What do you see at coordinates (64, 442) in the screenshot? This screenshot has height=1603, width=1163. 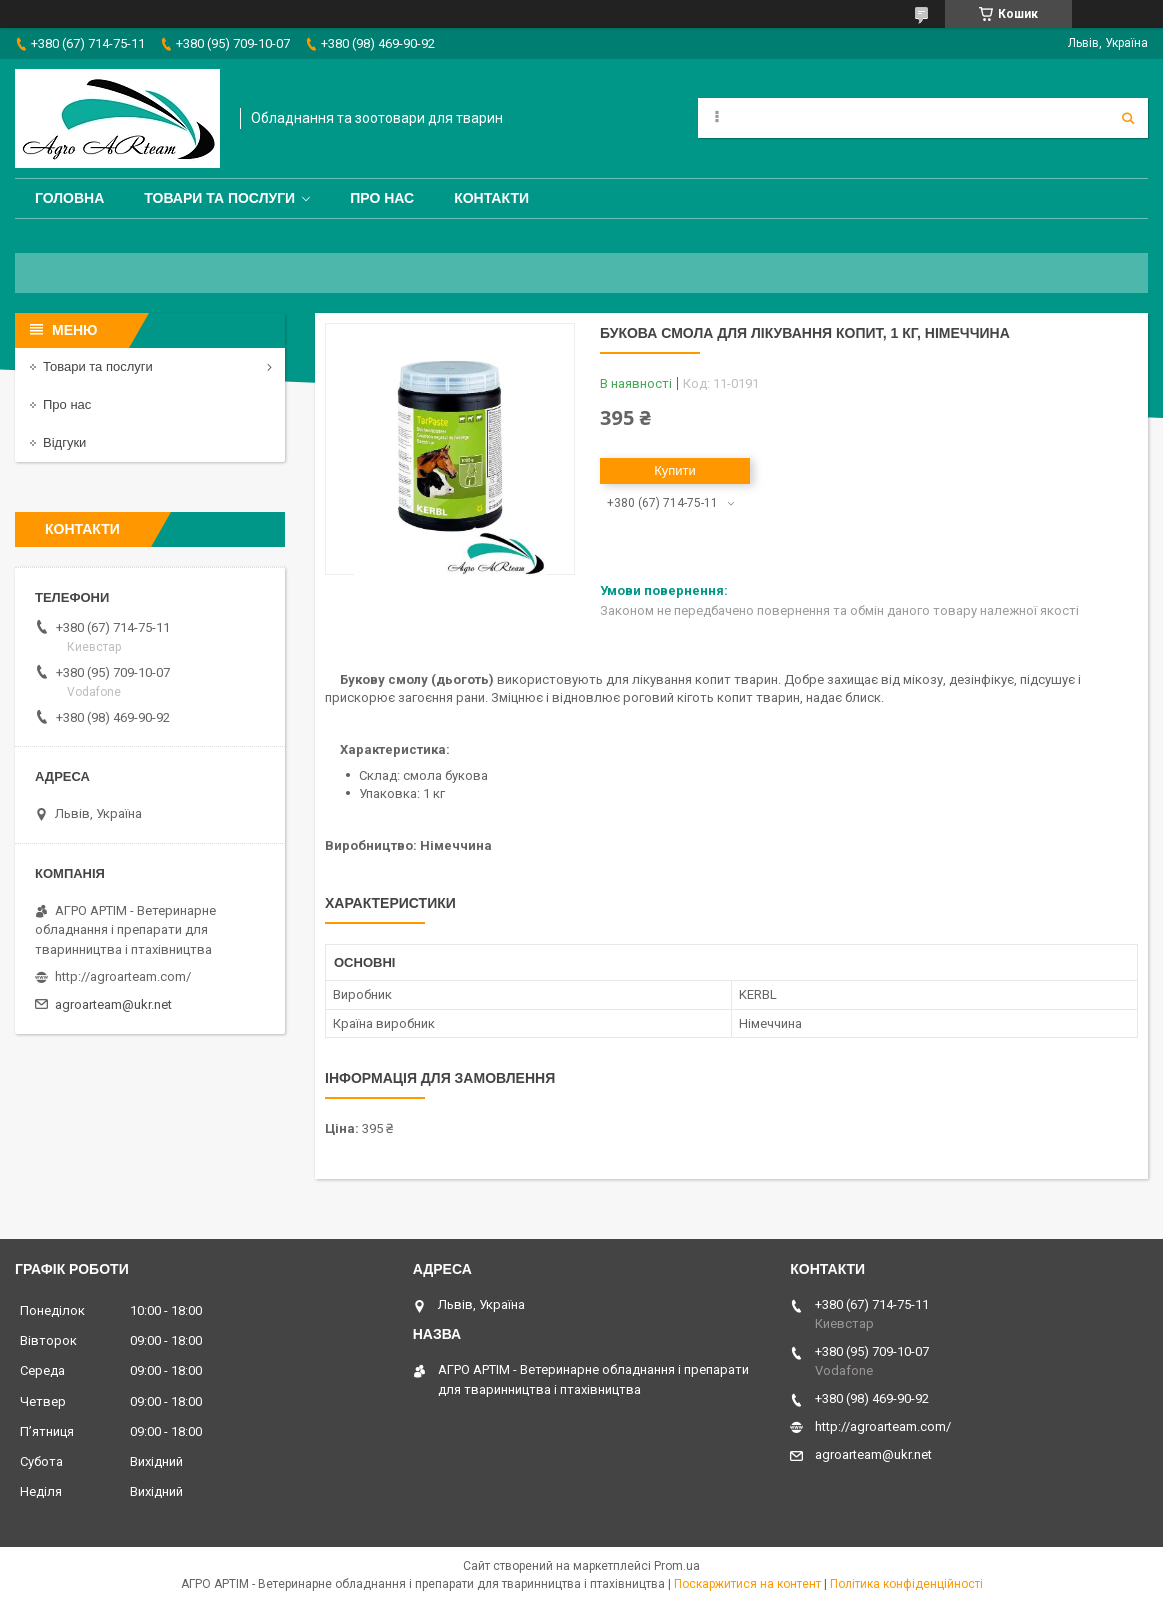 I see `Відгуки` at bounding box center [64, 442].